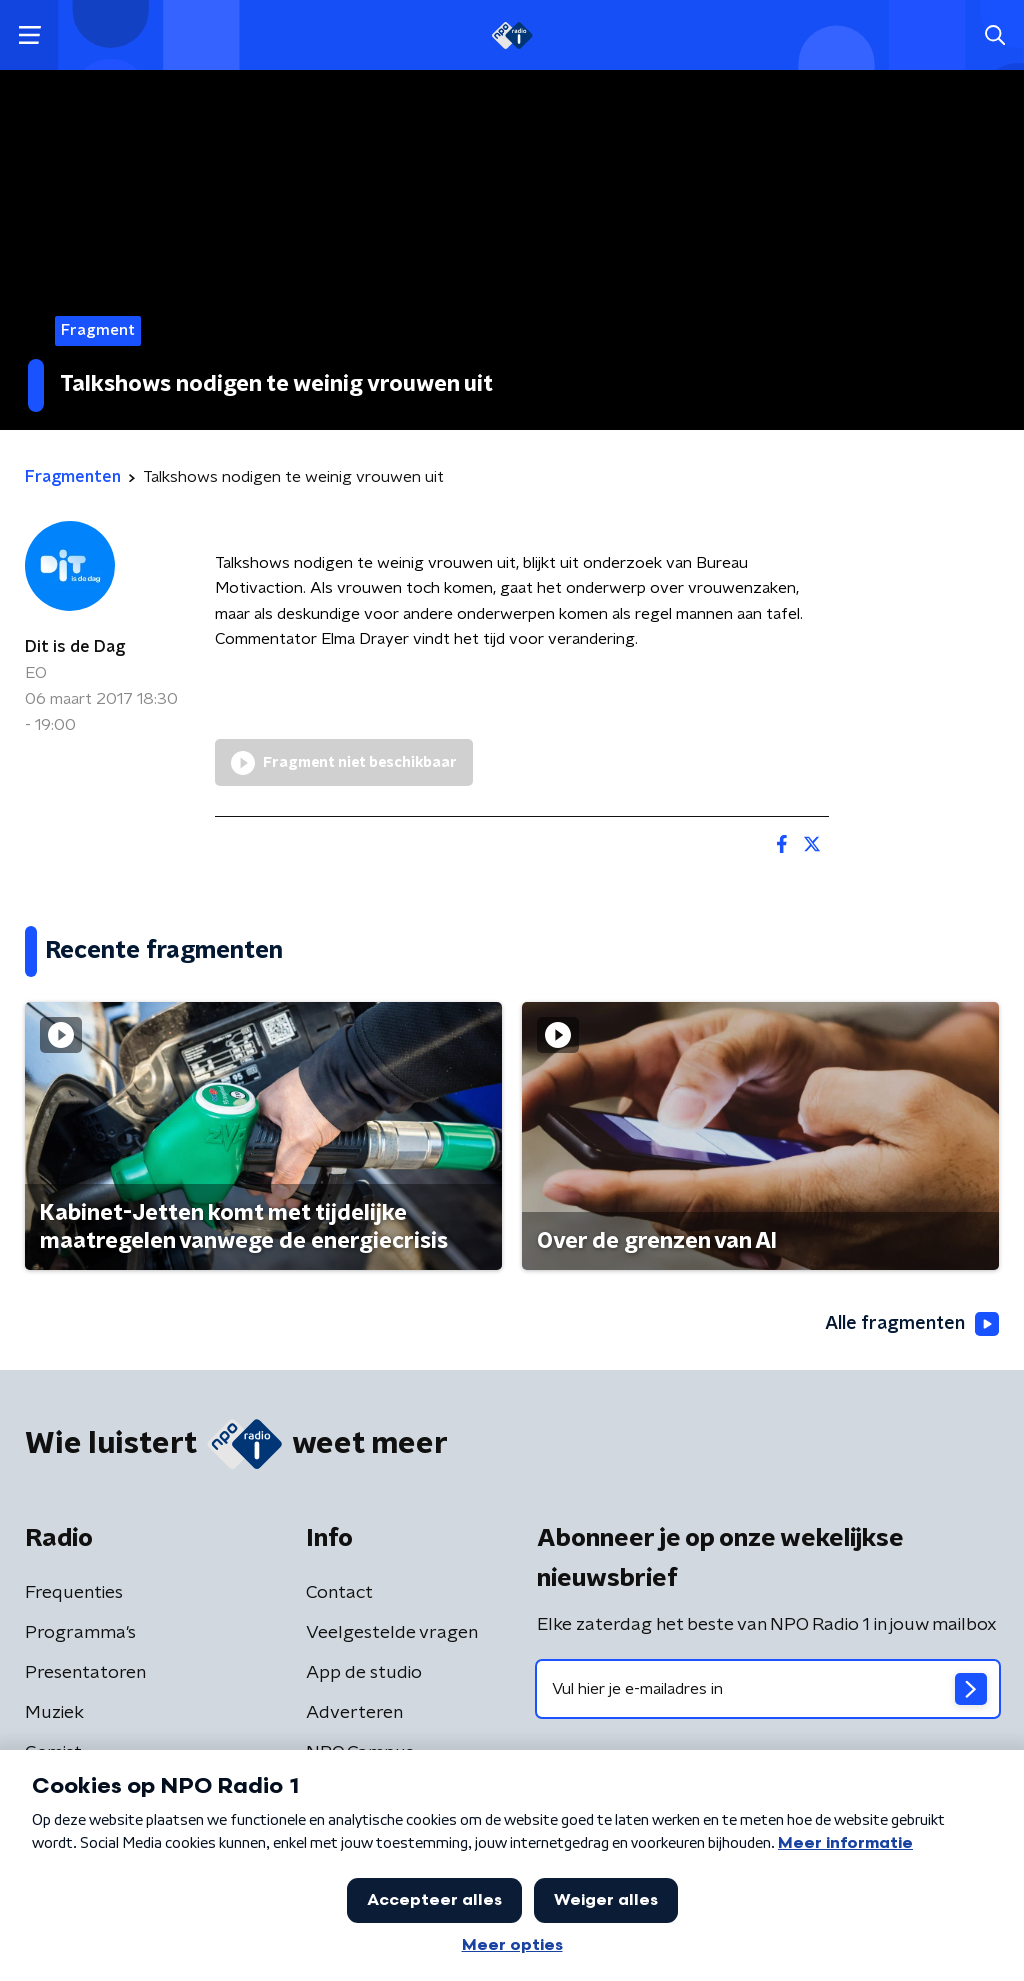  What do you see at coordinates (80, 1633) in the screenshot?
I see `Programma's` at bounding box center [80, 1633].